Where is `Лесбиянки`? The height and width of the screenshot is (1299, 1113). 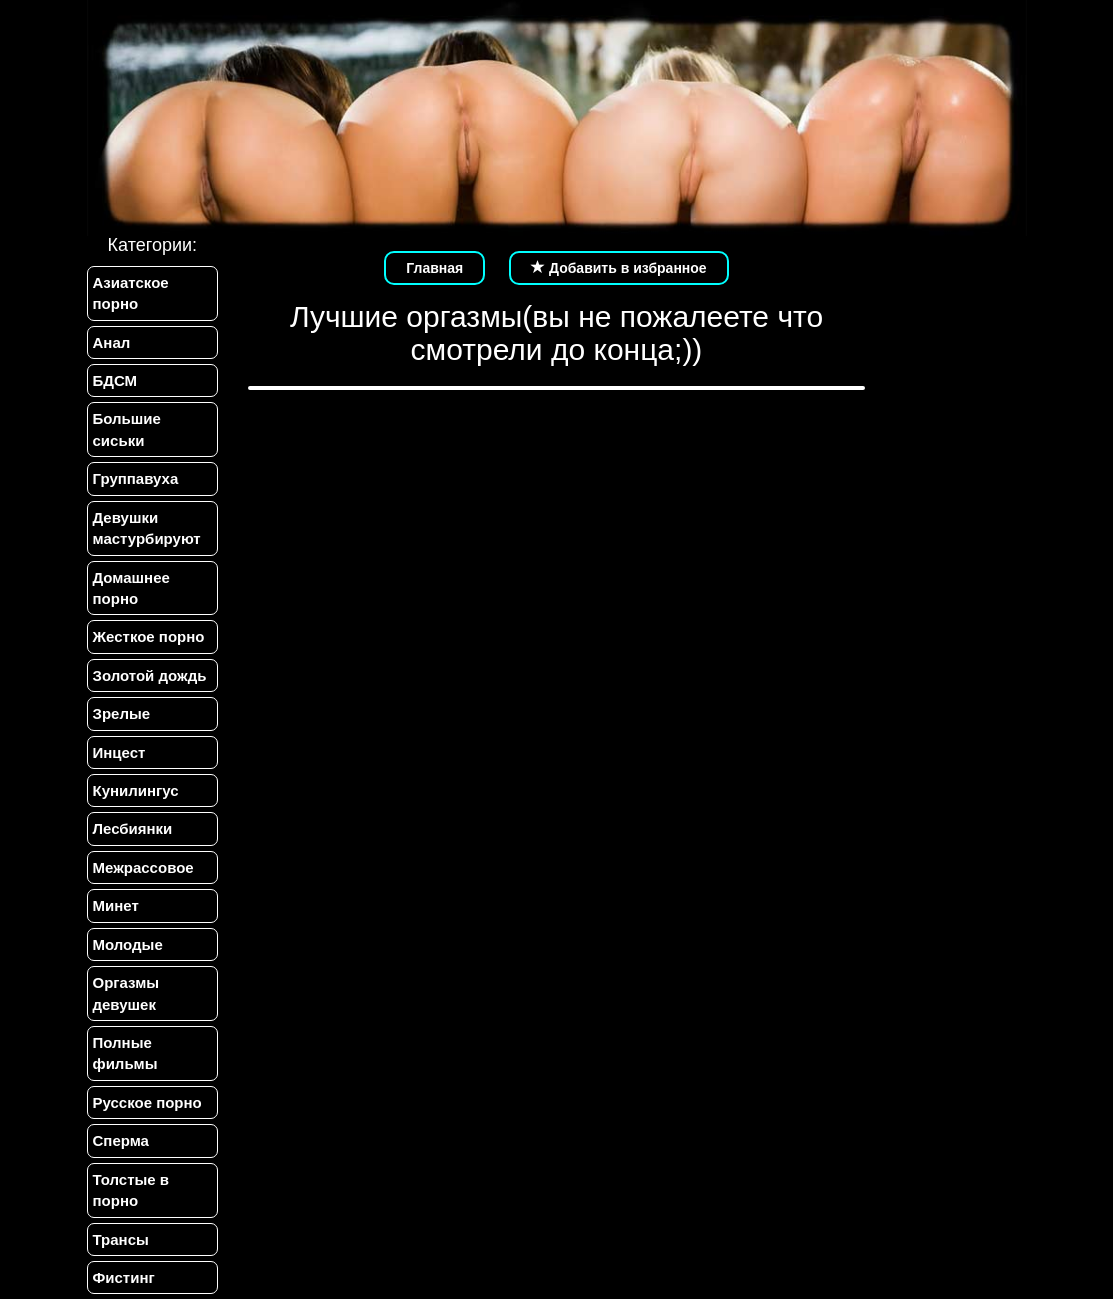
Лесбиянки is located at coordinates (133, 828).